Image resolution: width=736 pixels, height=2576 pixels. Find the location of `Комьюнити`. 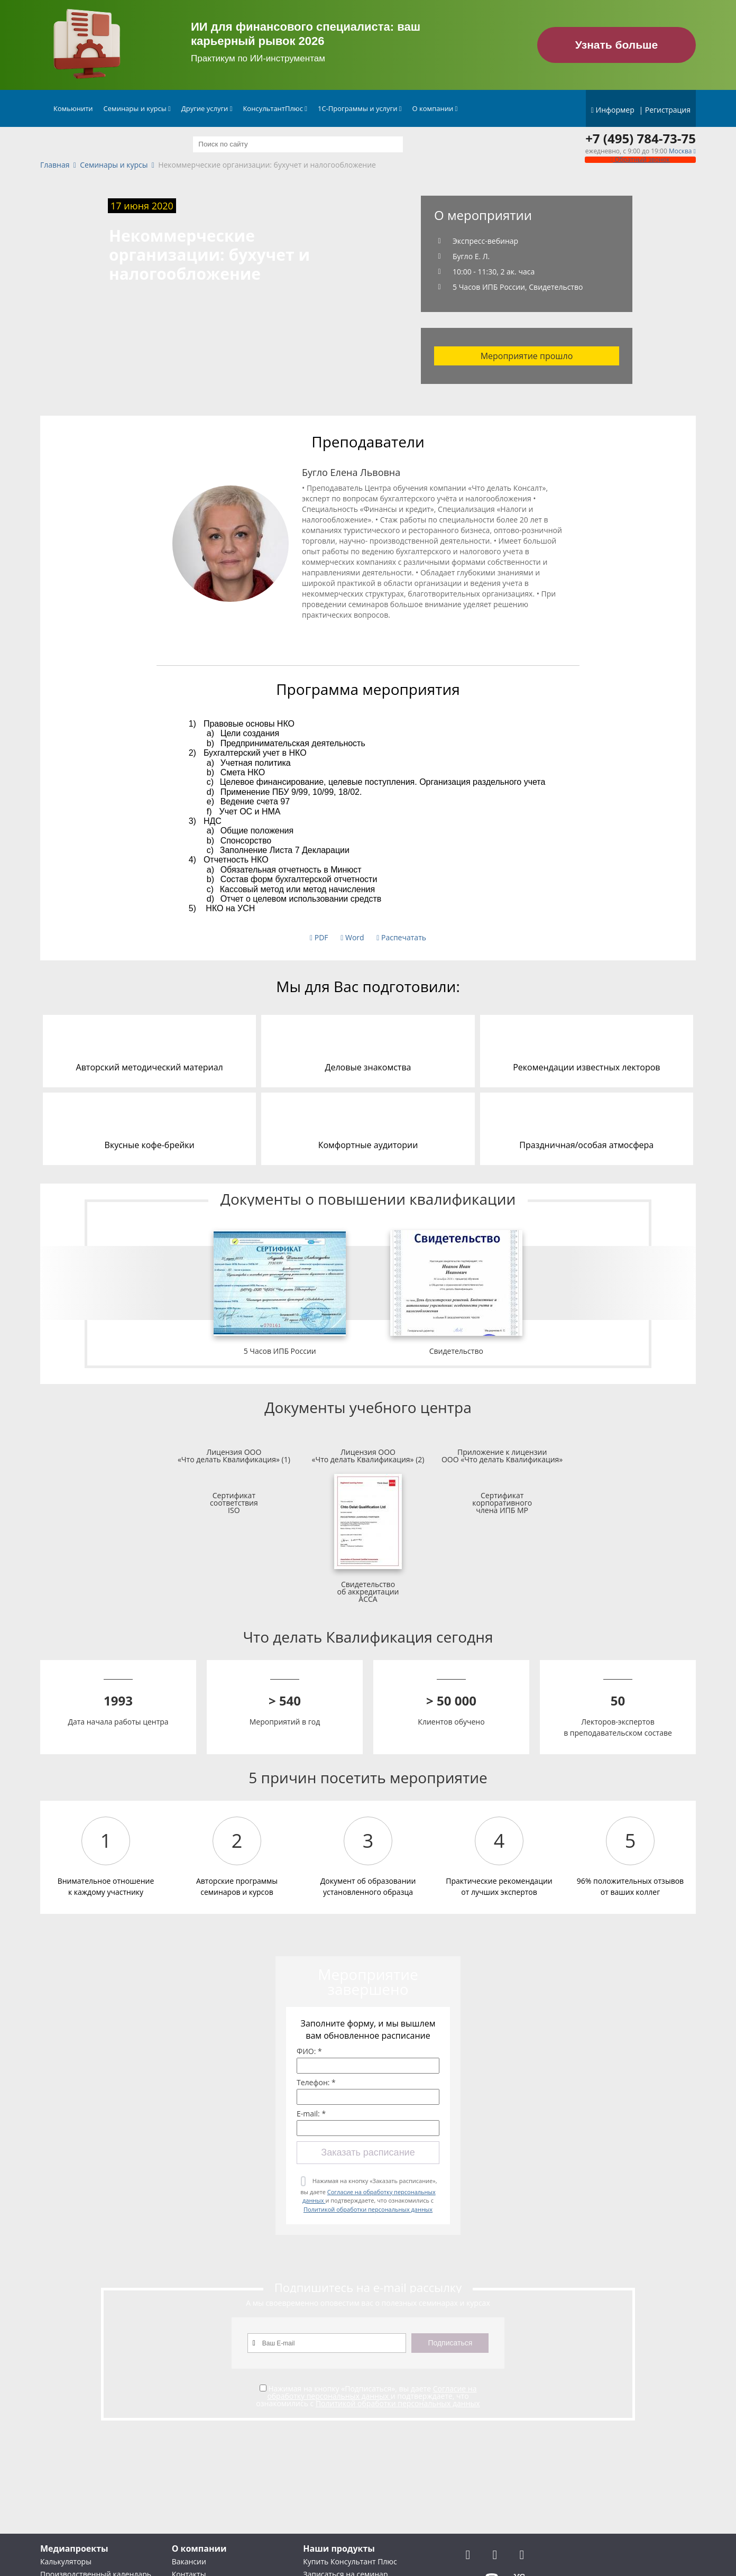

Комьюнити is located at coordinates (73, 108).